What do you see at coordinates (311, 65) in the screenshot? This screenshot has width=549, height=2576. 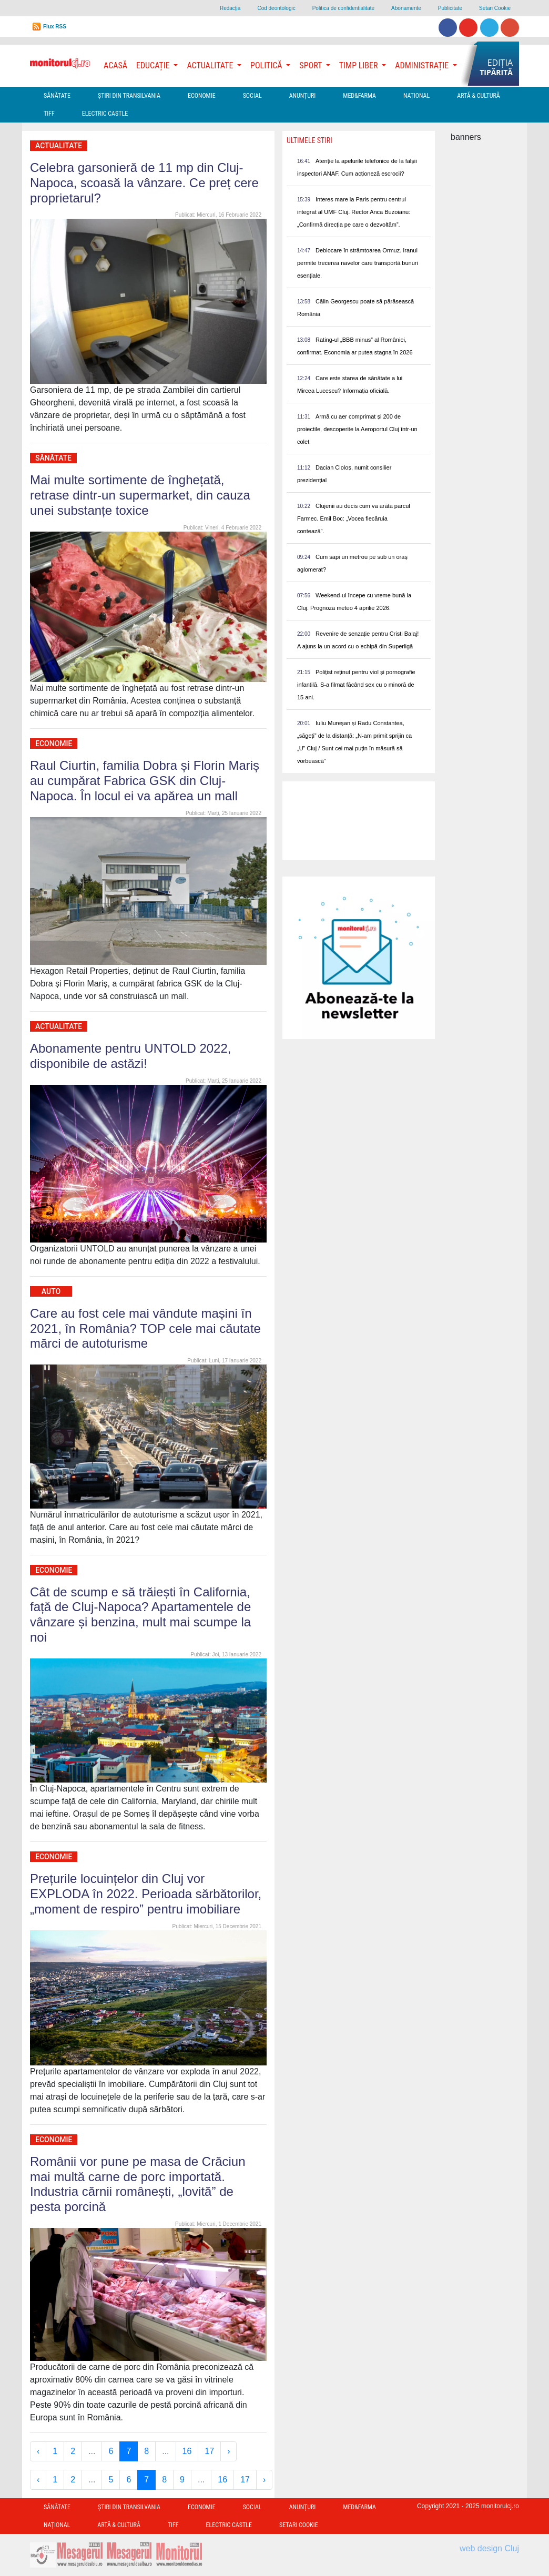 I see `Sport [button]` at bounding box center [311, 65].